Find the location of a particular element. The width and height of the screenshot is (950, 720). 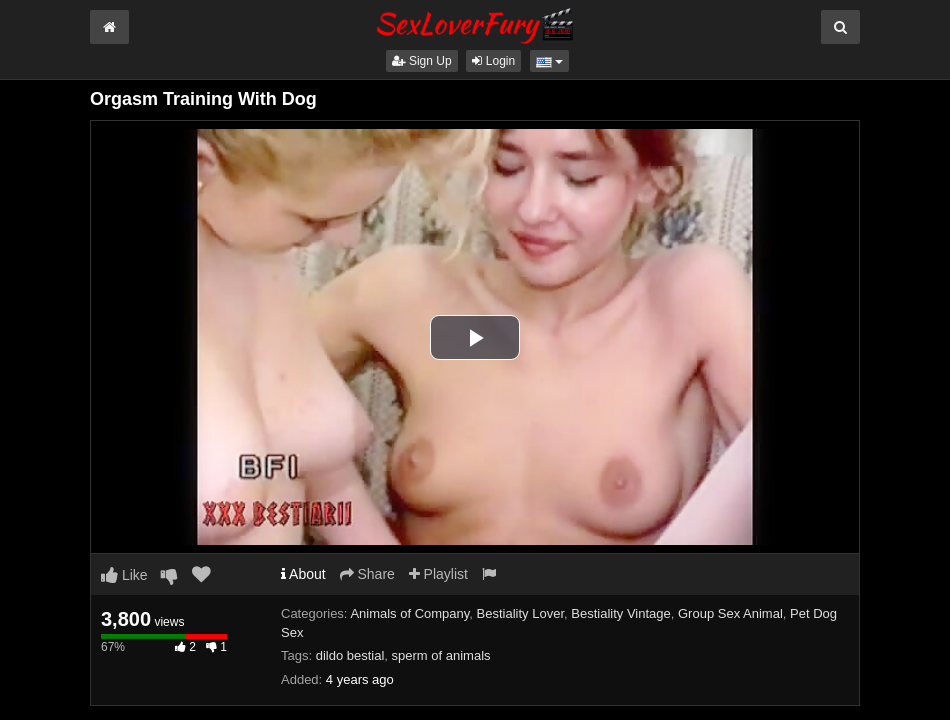

Group Sex Animal is located at coordinates (730, 613).